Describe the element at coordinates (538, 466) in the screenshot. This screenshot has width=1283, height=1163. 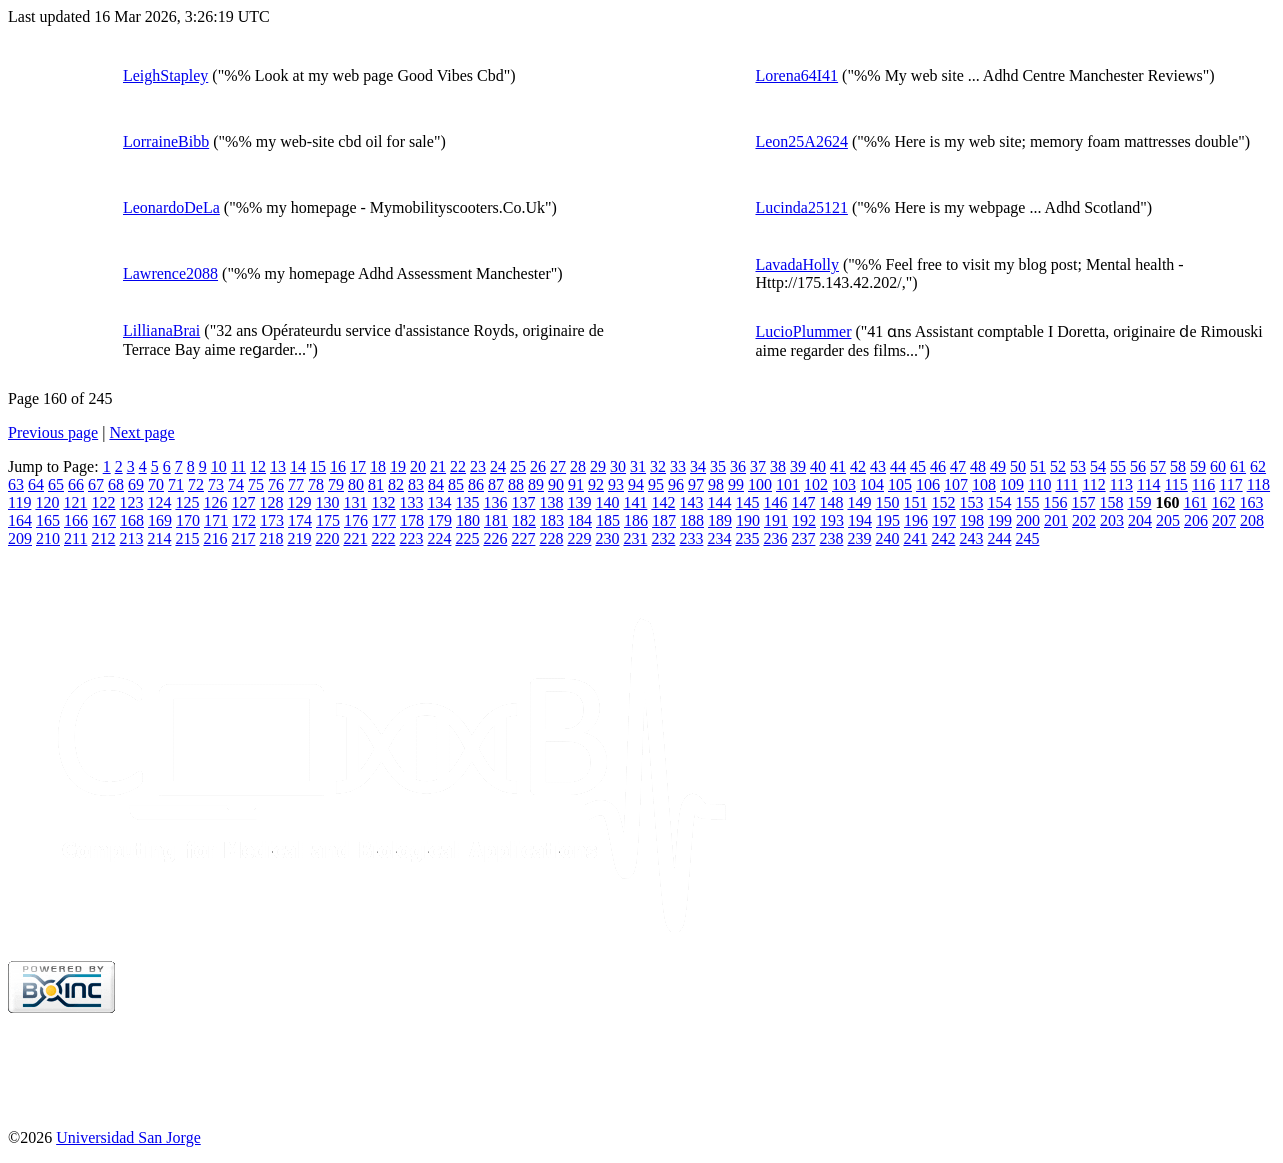
I see `26` at that location.